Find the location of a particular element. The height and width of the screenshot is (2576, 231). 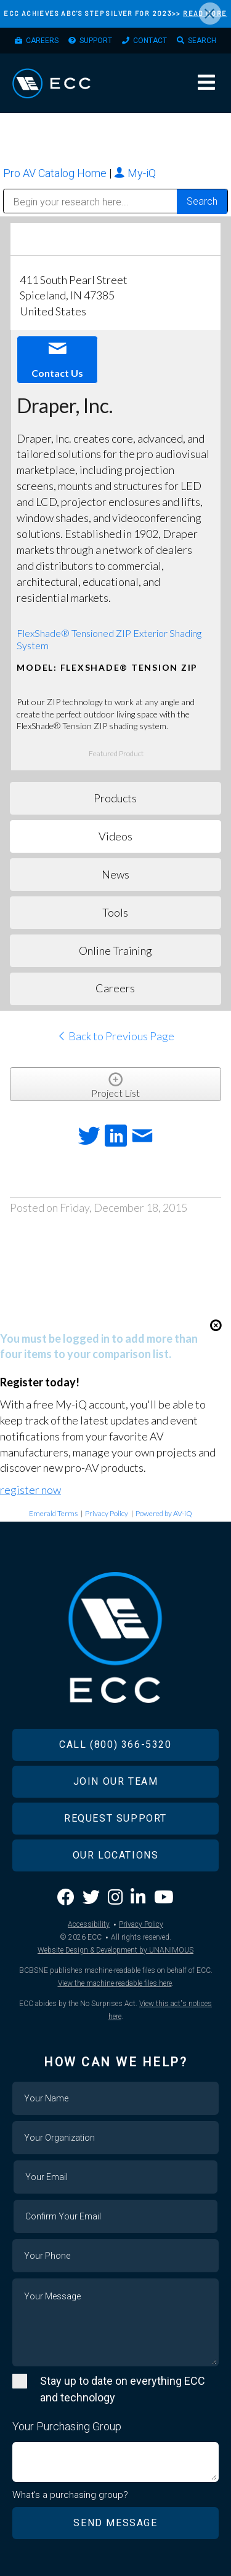

Search is located at coordinates (202, 40).